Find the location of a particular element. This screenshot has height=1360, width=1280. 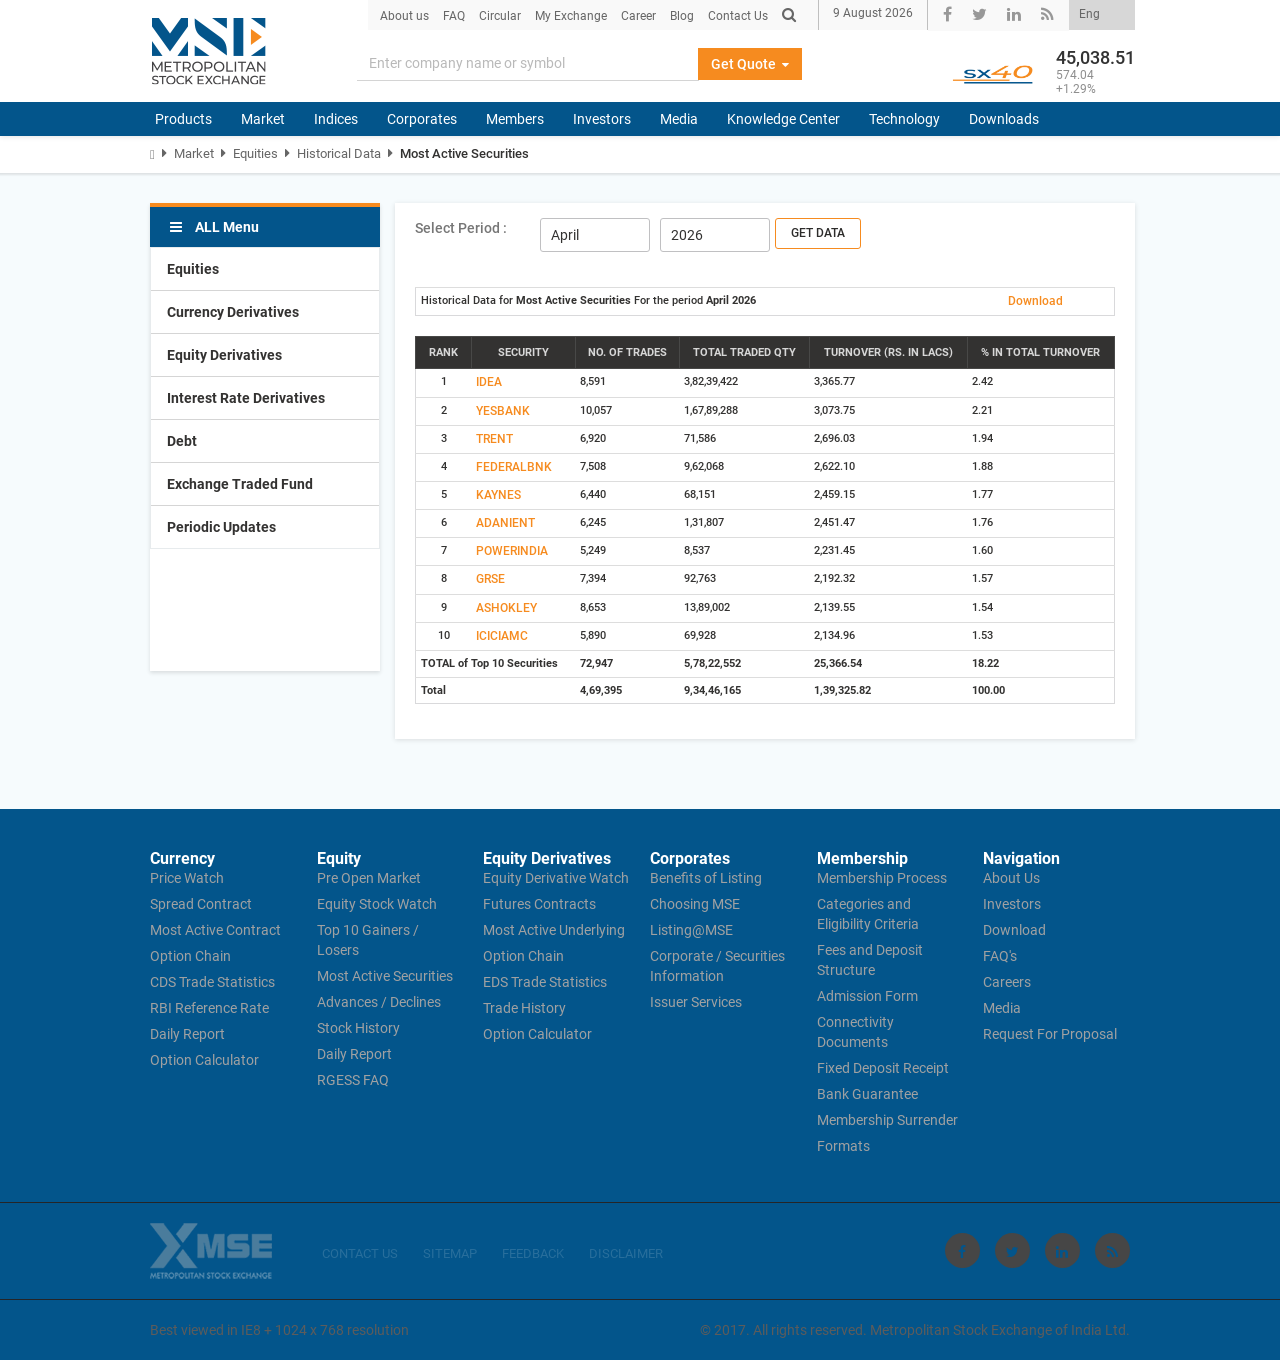

Listing@MSE is located at coordinates (691, 930).